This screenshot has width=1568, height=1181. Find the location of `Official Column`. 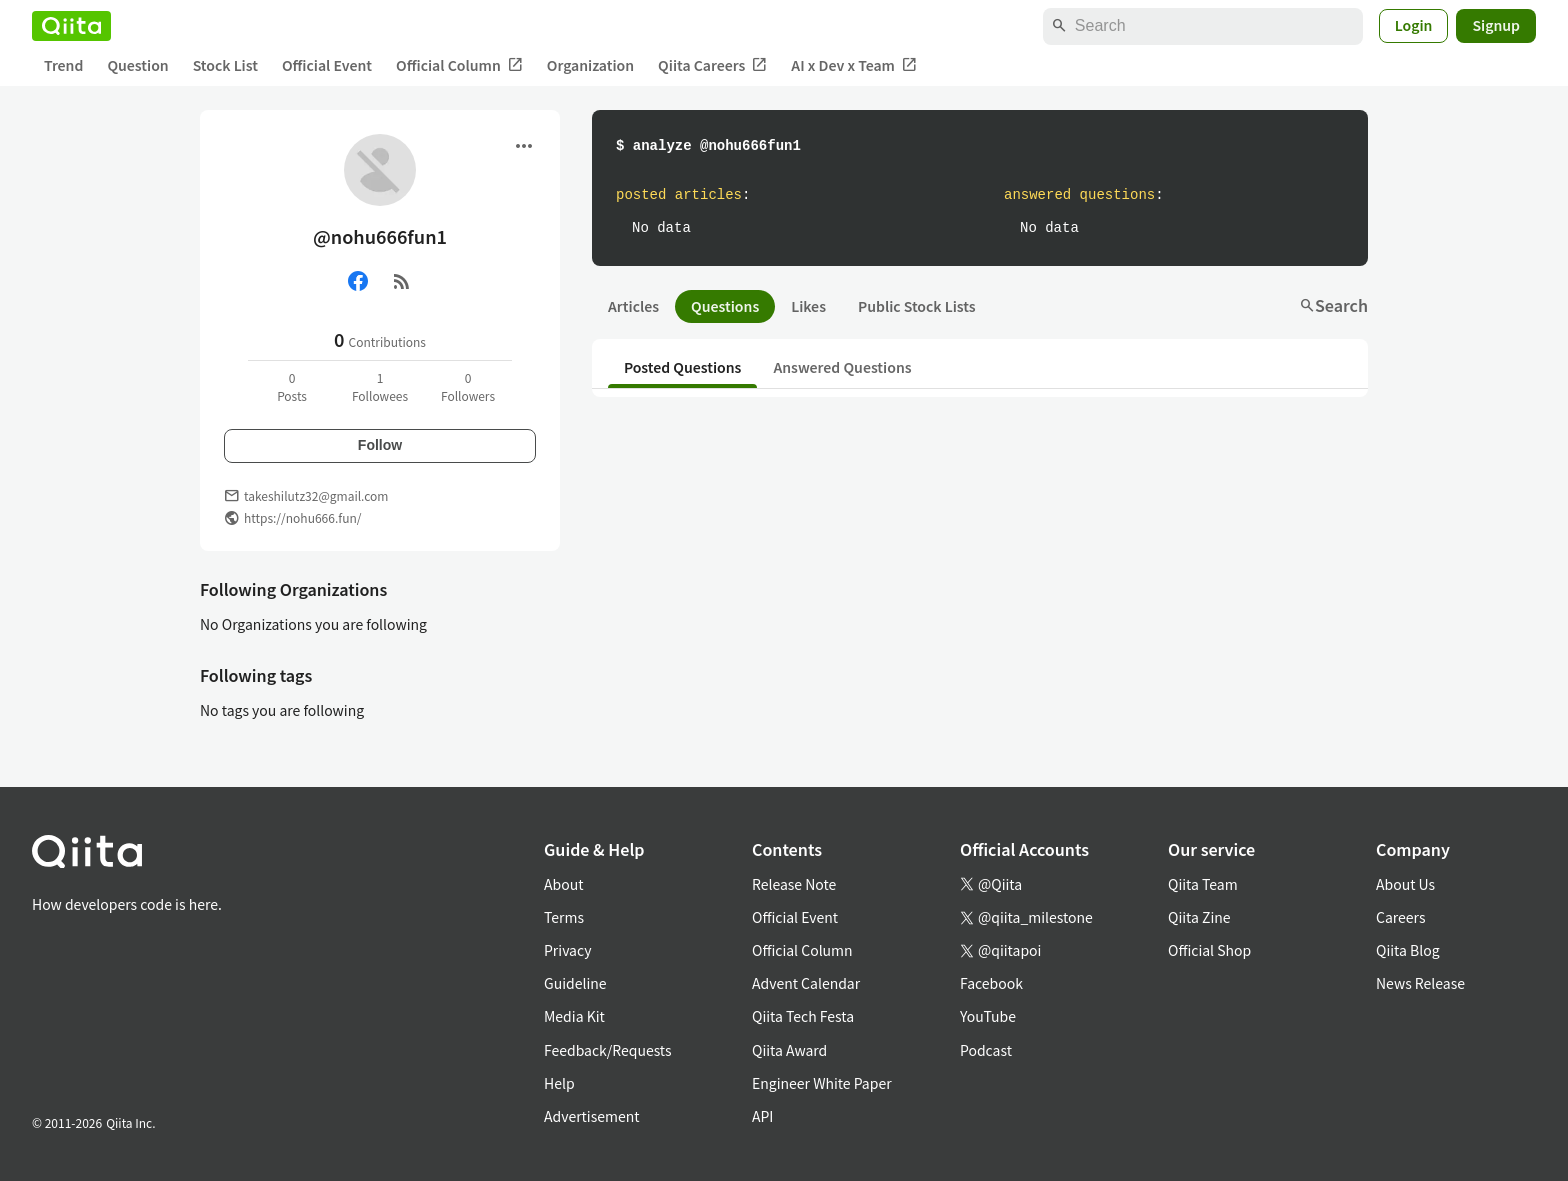

Official Column is located at coordinates (459, 65).